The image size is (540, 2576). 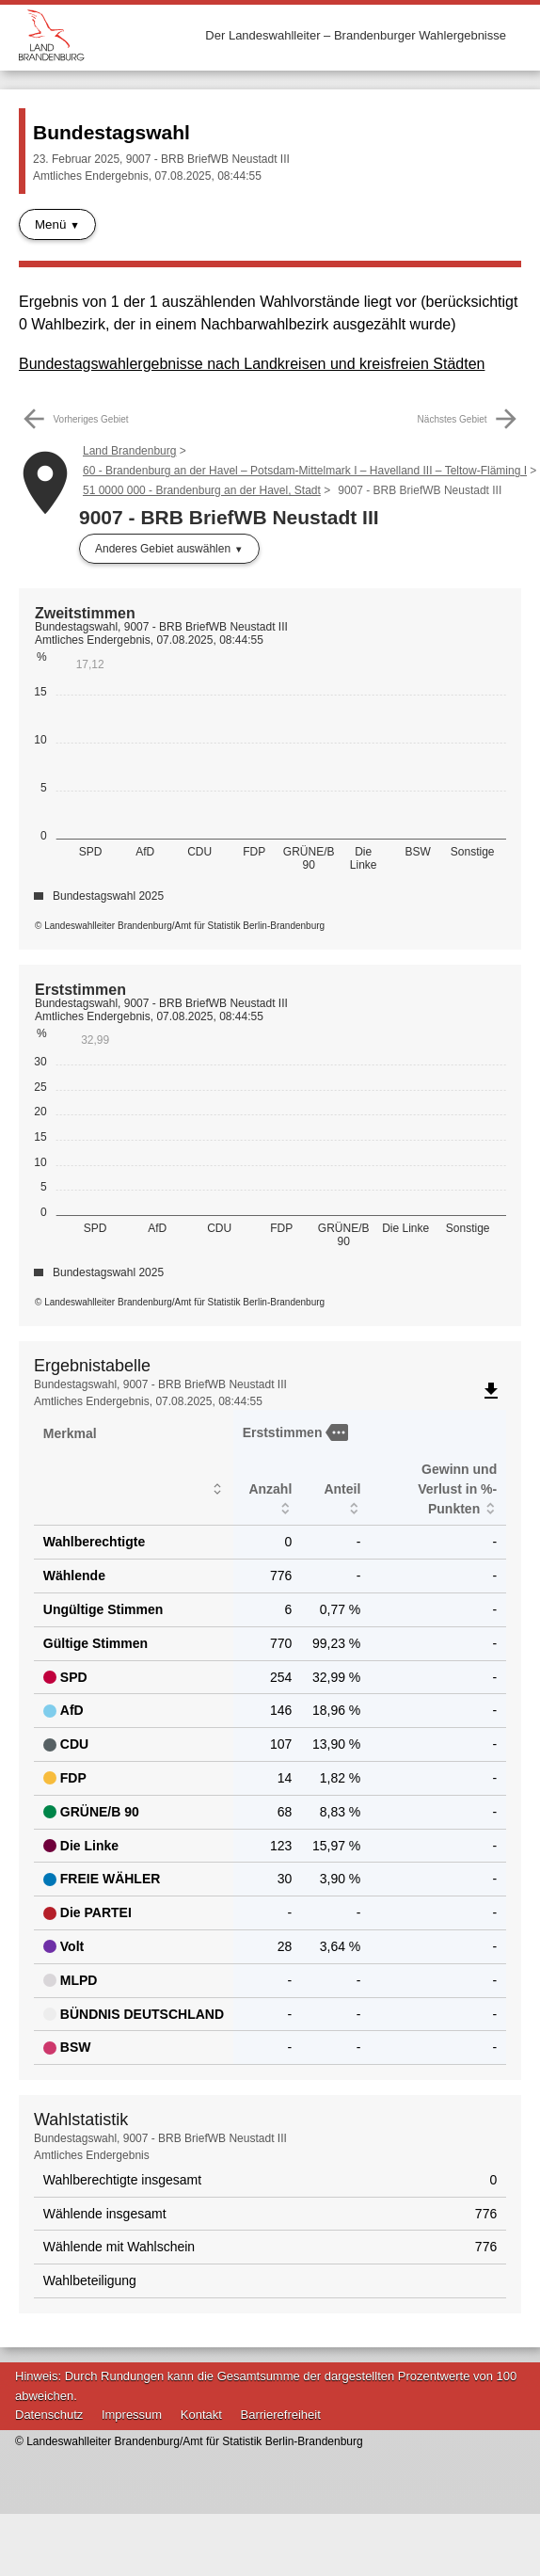 What do you see at coordinates (251, 364) in the screenshot?
I see `Bundestagswahlergebnisse nach Landkreisen und kreisfreien Städten` at bounding box center [251, 364].